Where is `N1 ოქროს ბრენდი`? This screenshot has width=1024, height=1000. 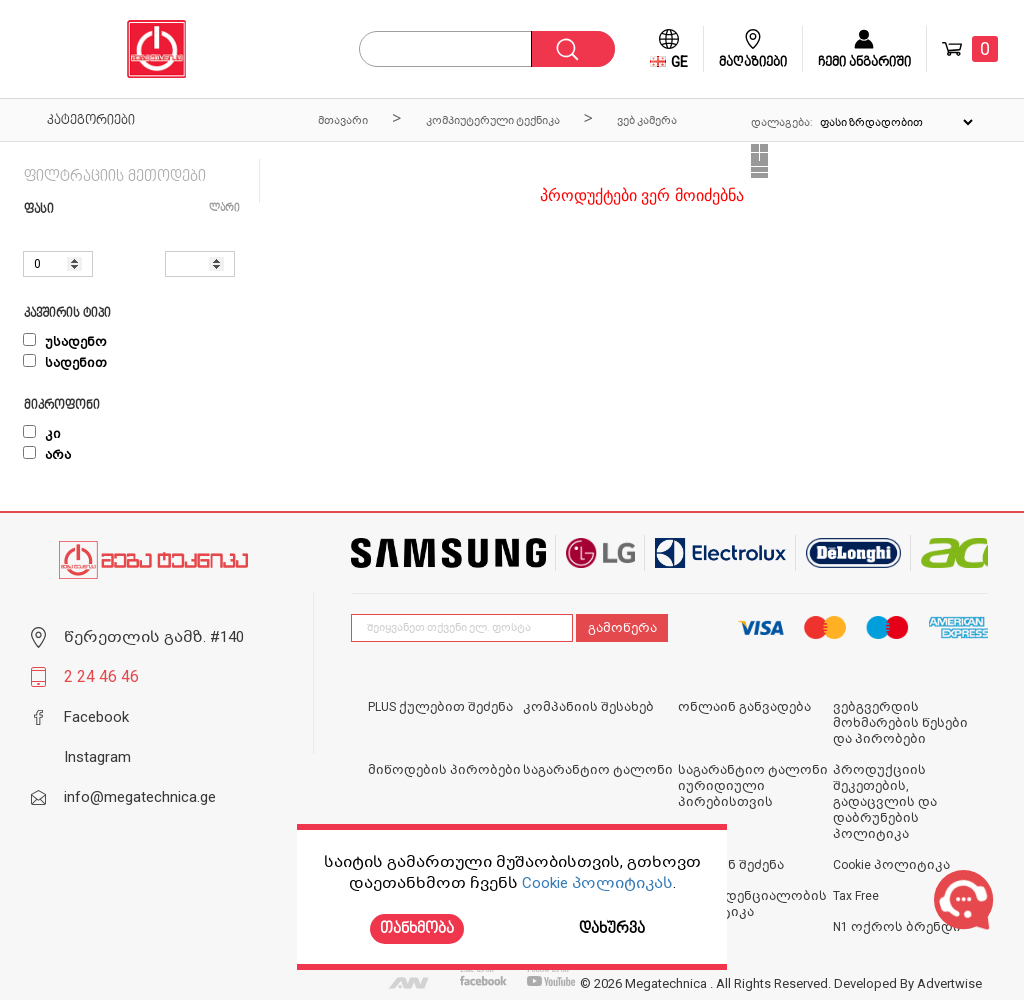 N1 ოქროს ბრენდი is located at coordinates (897, 927).